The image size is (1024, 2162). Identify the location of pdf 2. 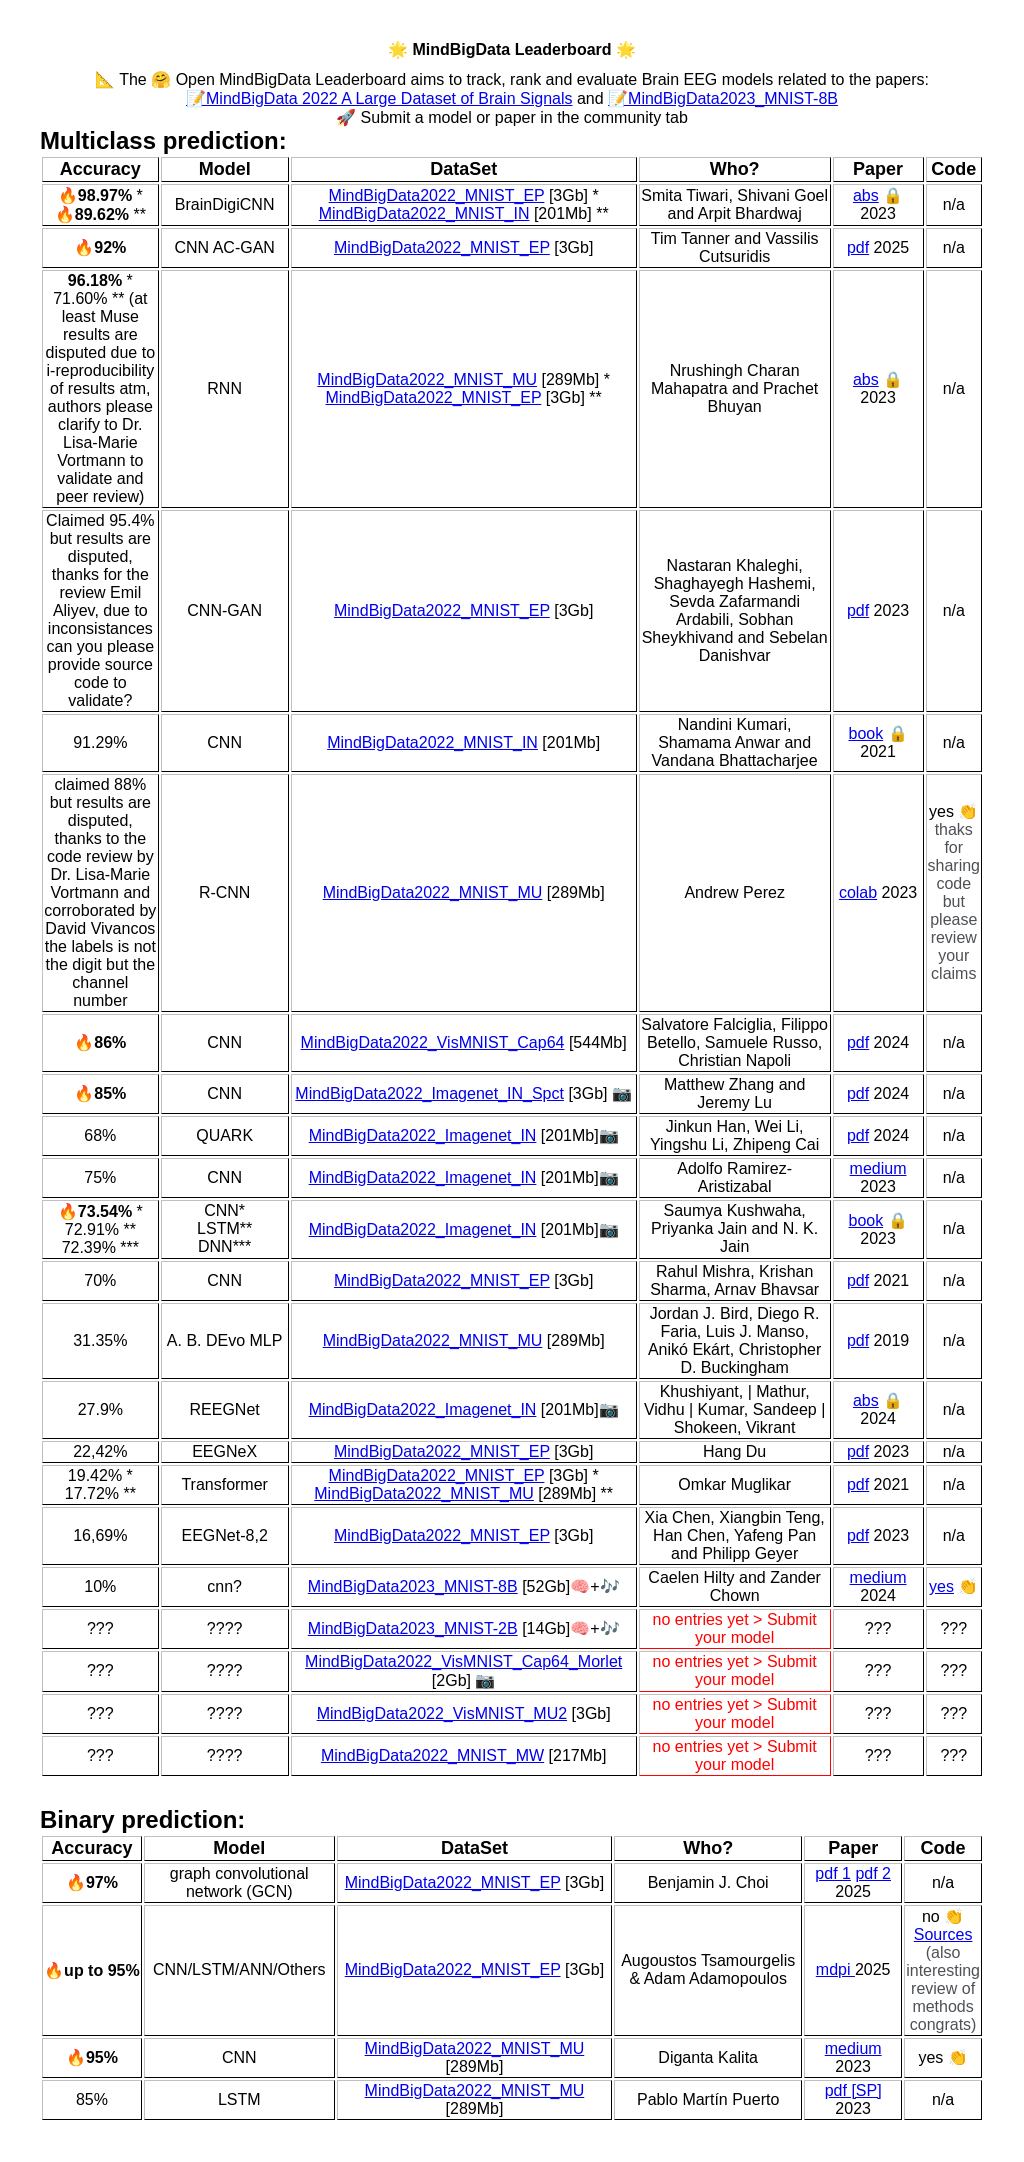
(873, 1873).